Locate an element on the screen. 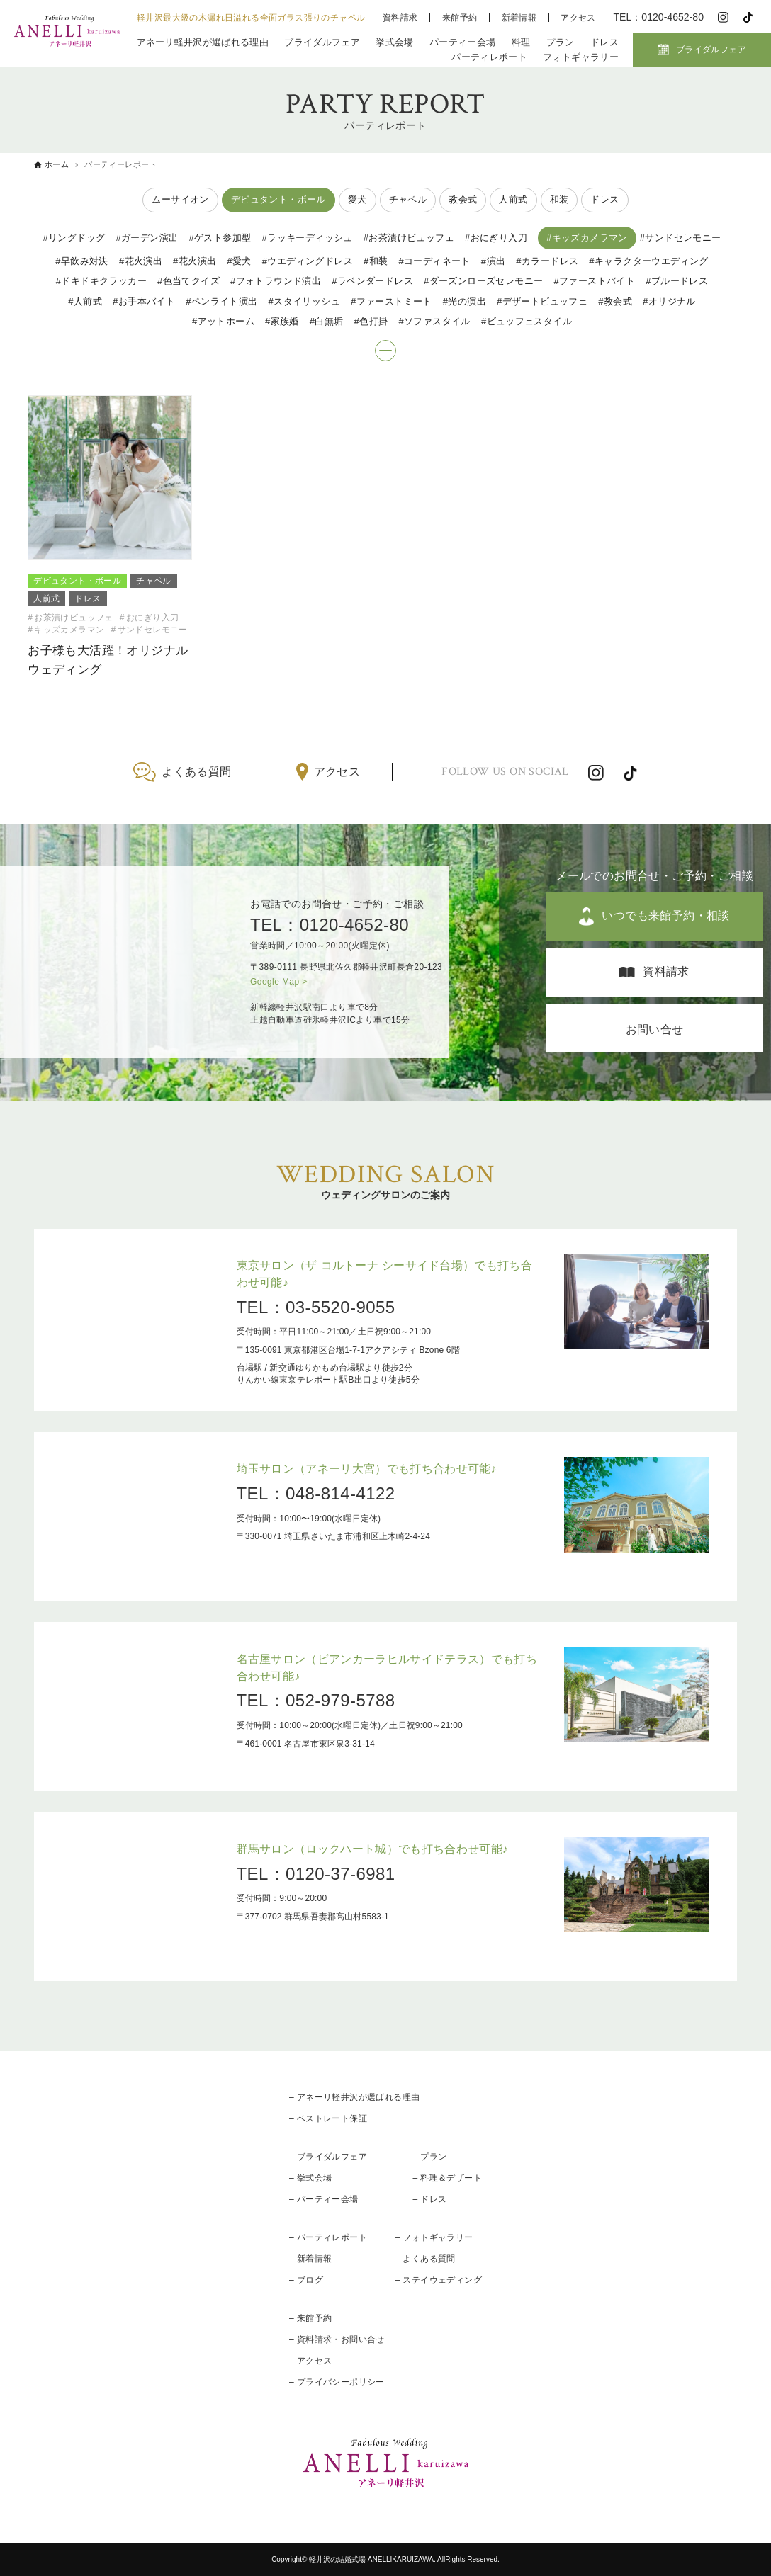 Image resolution: width=771 pixels, height=2576 pixels. – プライバシーポリシー is located at coordinates (337, 2382).